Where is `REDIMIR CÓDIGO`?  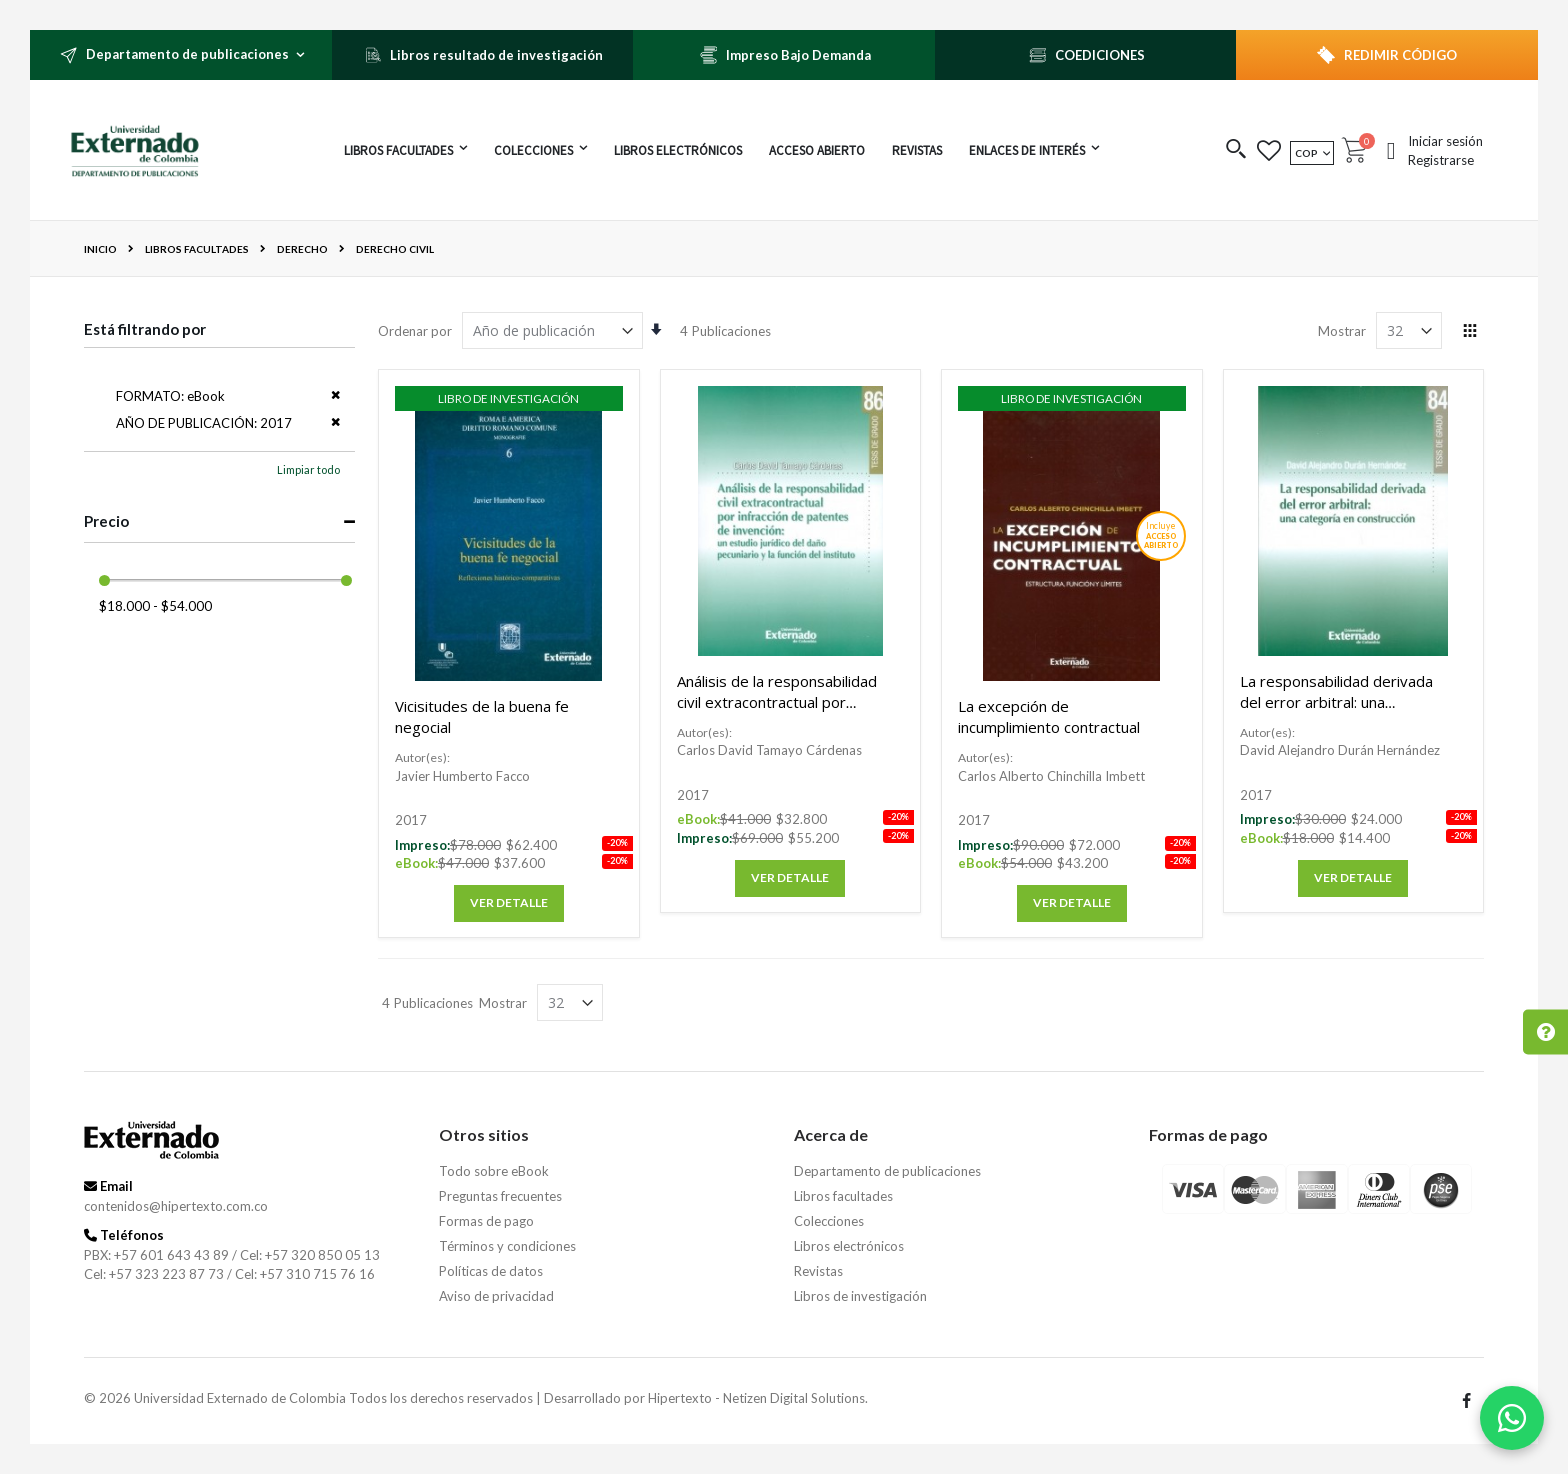 REDIMIR CÓDIGO is located at coordinates (1400, 55).